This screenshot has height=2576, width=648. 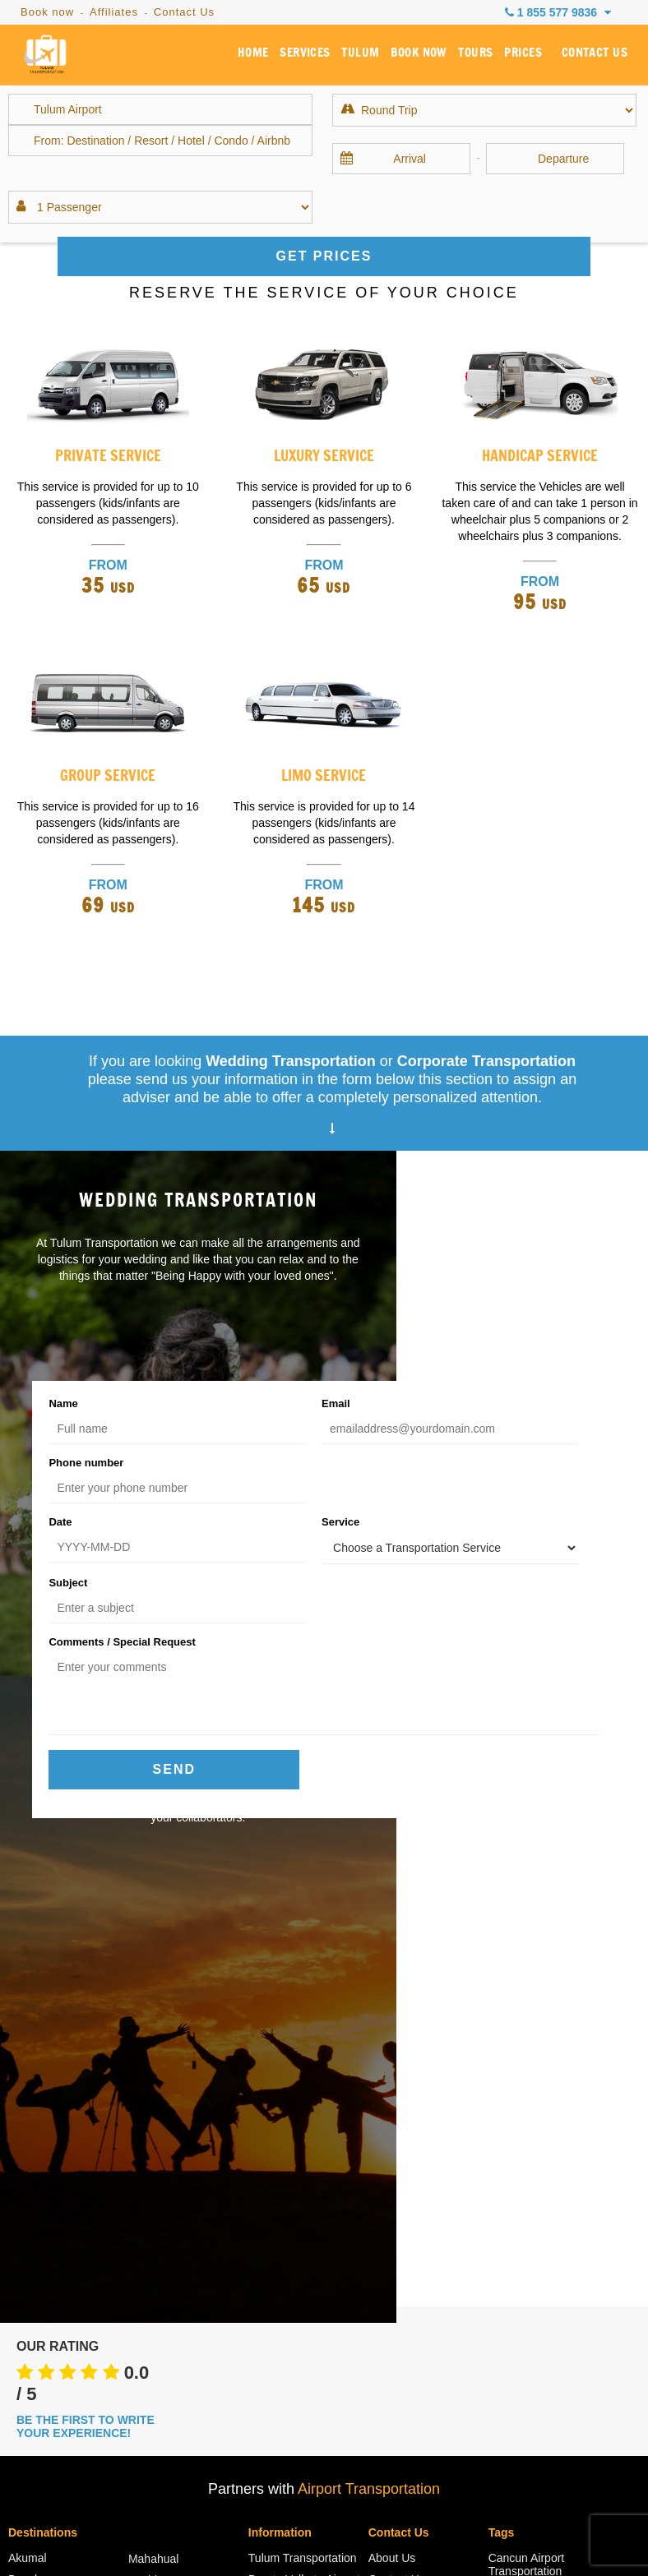 What do you see at coordinates (163, 2130) in the screenshot?
I see `Playa Paraiso` at bounding box center [163, 2130].